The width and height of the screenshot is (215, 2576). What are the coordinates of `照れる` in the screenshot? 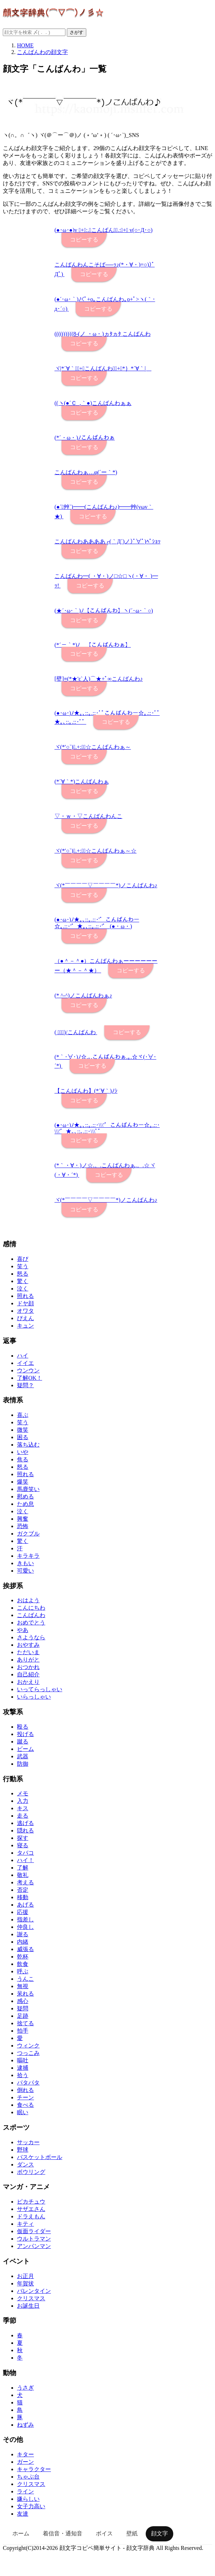 It's located at (25, 1296).